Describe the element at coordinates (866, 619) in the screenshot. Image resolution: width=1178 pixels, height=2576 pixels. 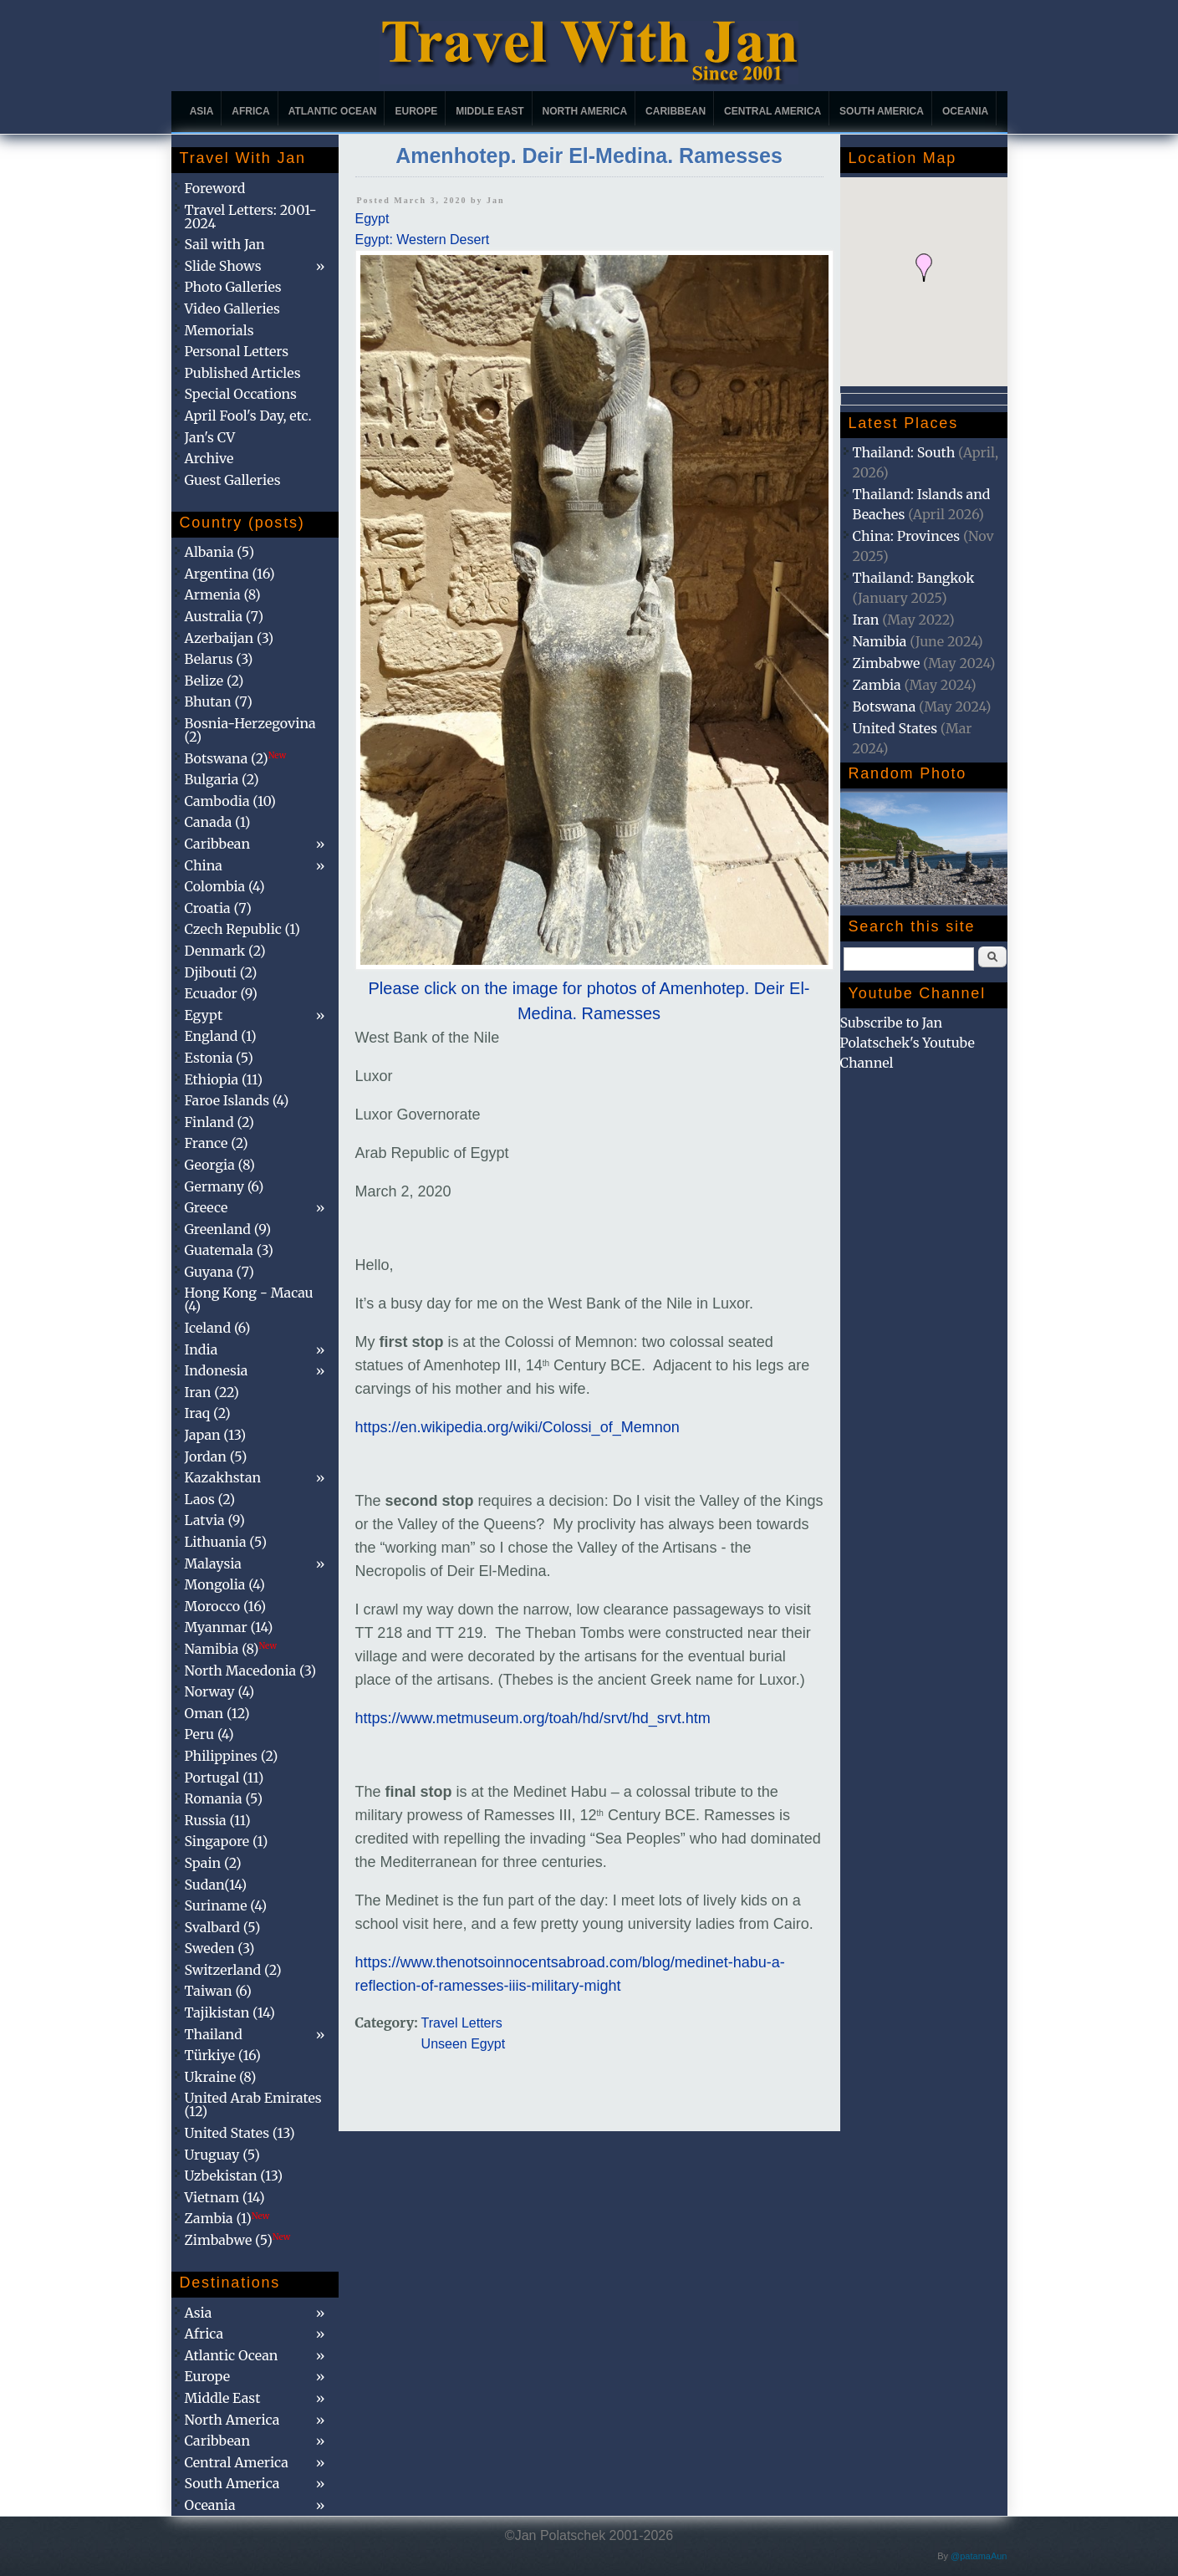
I see `Iran` at that location.